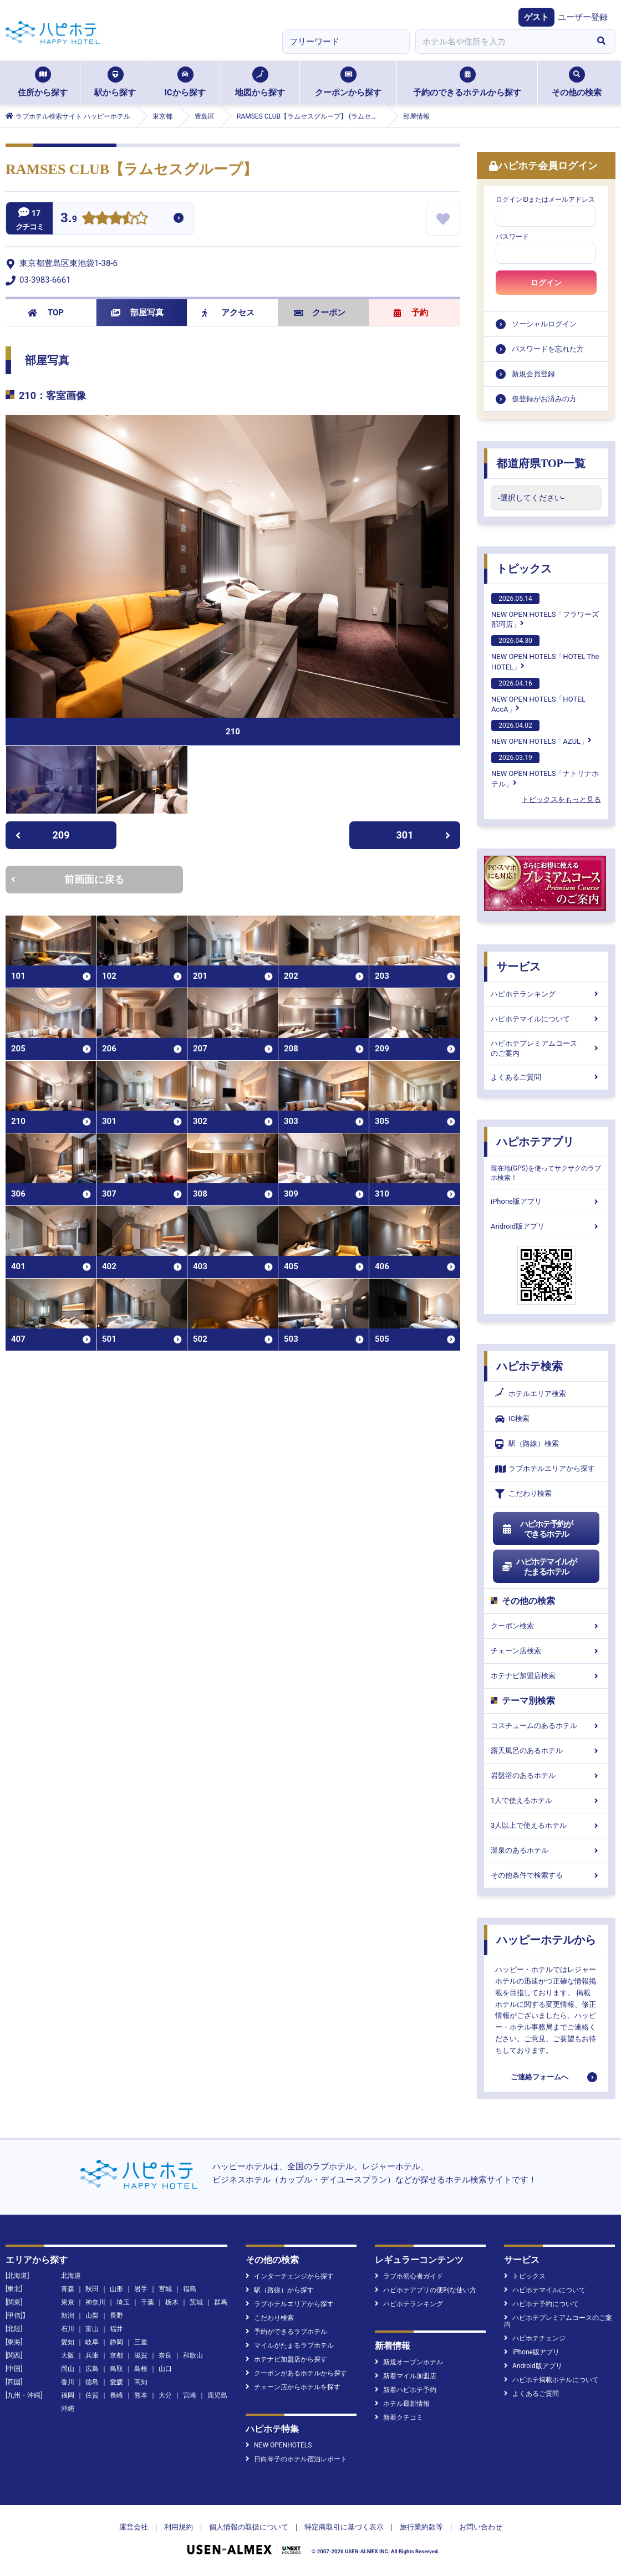 Image resolution: width=621 pixels, height=2576 pixels. I want to click on 日向琴子のホテル宿泊レポート, so click(296, 2459).